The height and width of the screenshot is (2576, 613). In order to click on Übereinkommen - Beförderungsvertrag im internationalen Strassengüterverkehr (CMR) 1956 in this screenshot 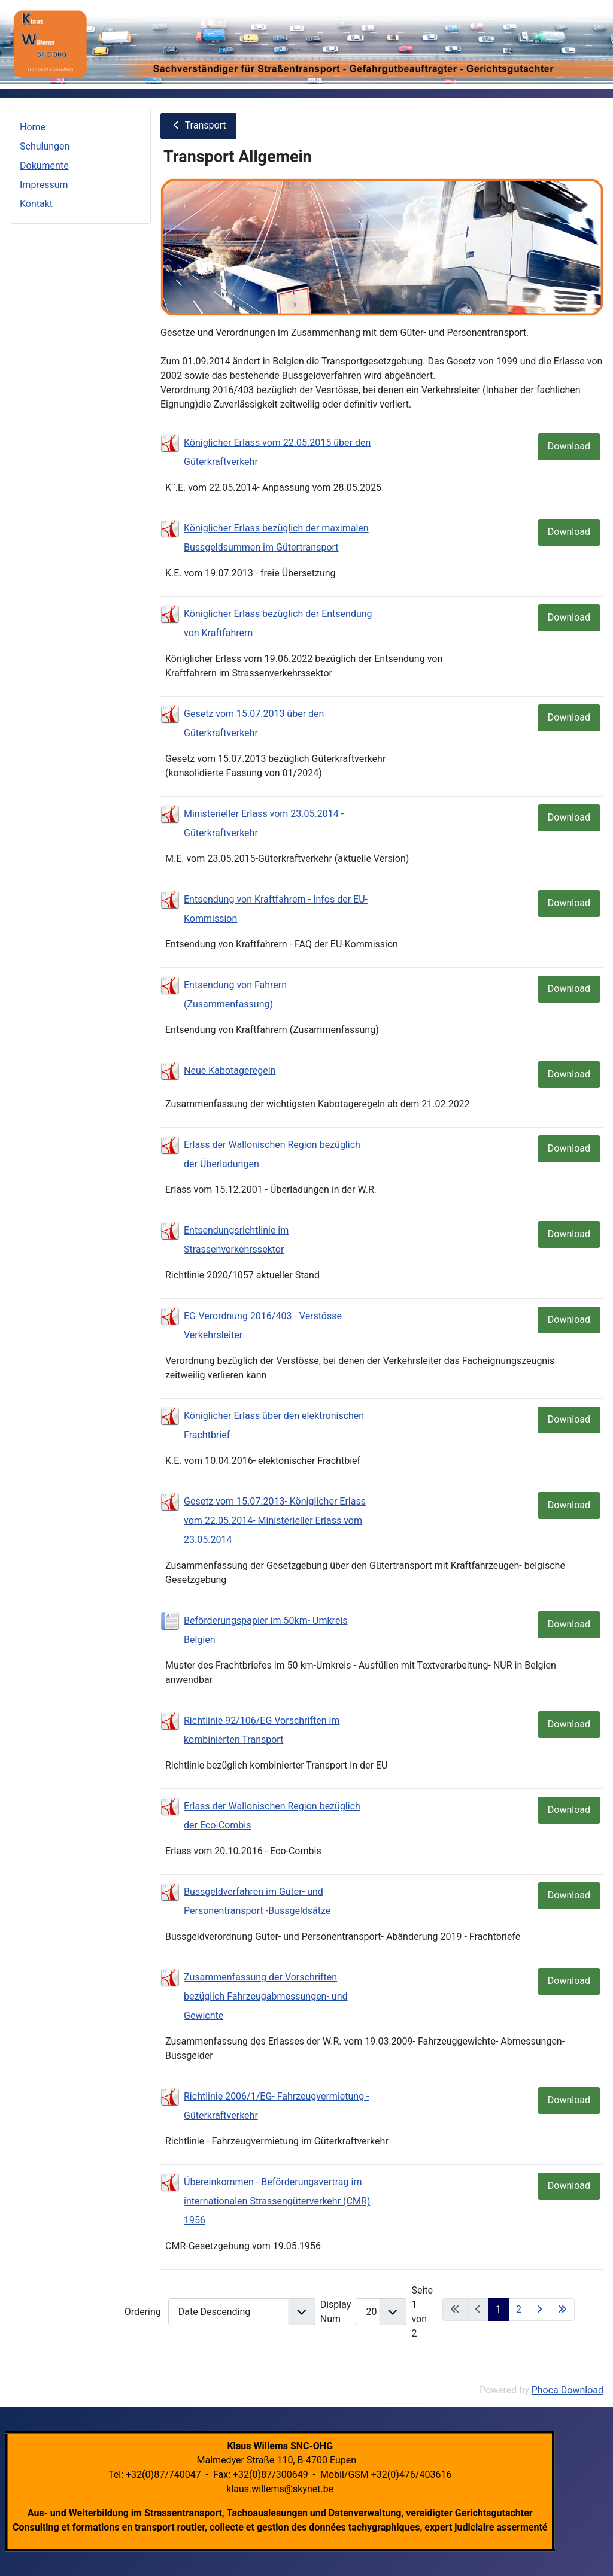, I will do `click(277, 2201)`.